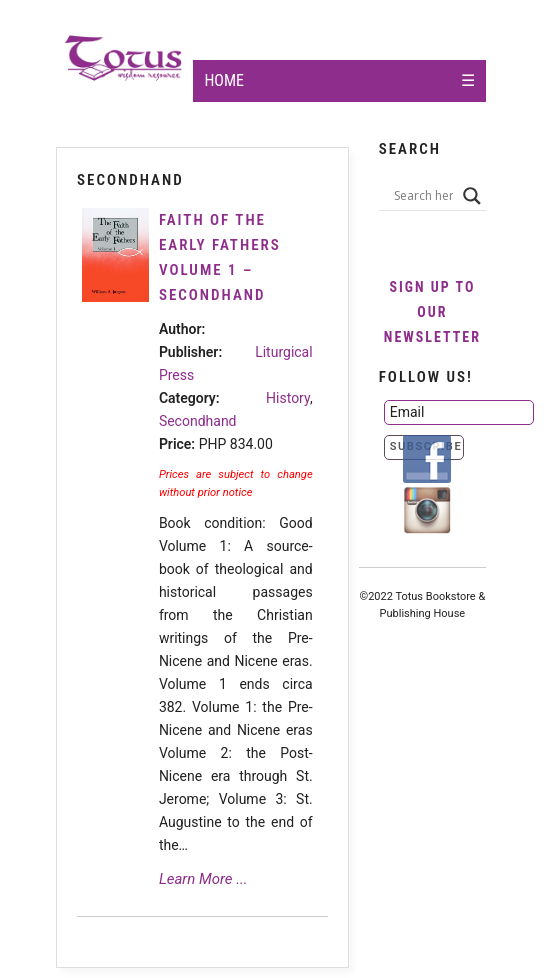  Describe the element at coordinates (288, 398) in the screenshot. I see `History` at that location.